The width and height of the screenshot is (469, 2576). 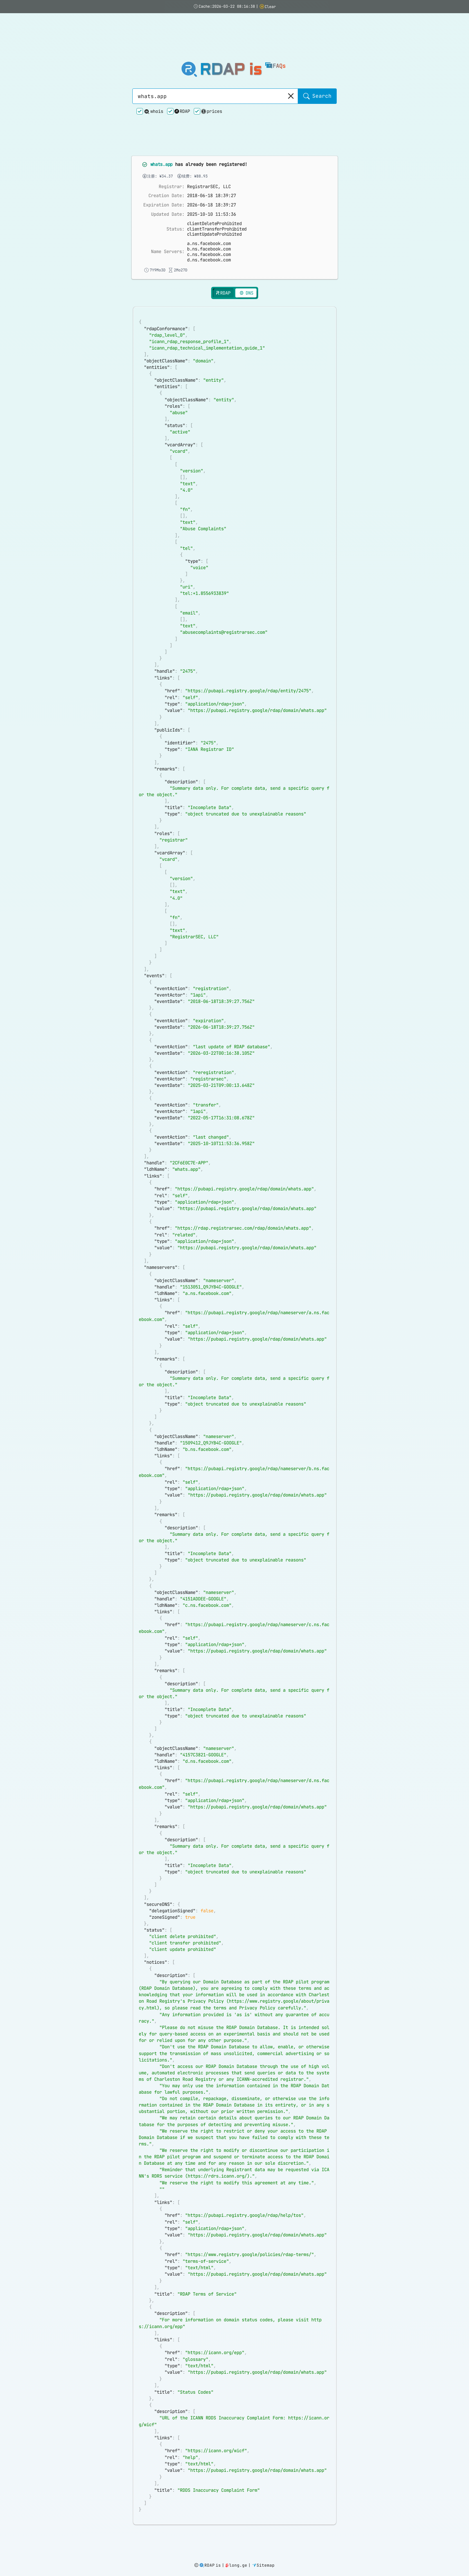 What do you see at coordinates (211, 145) in the screenshot?
I see `2026-06-18 18:39:27` at bounding box center [211, 145].